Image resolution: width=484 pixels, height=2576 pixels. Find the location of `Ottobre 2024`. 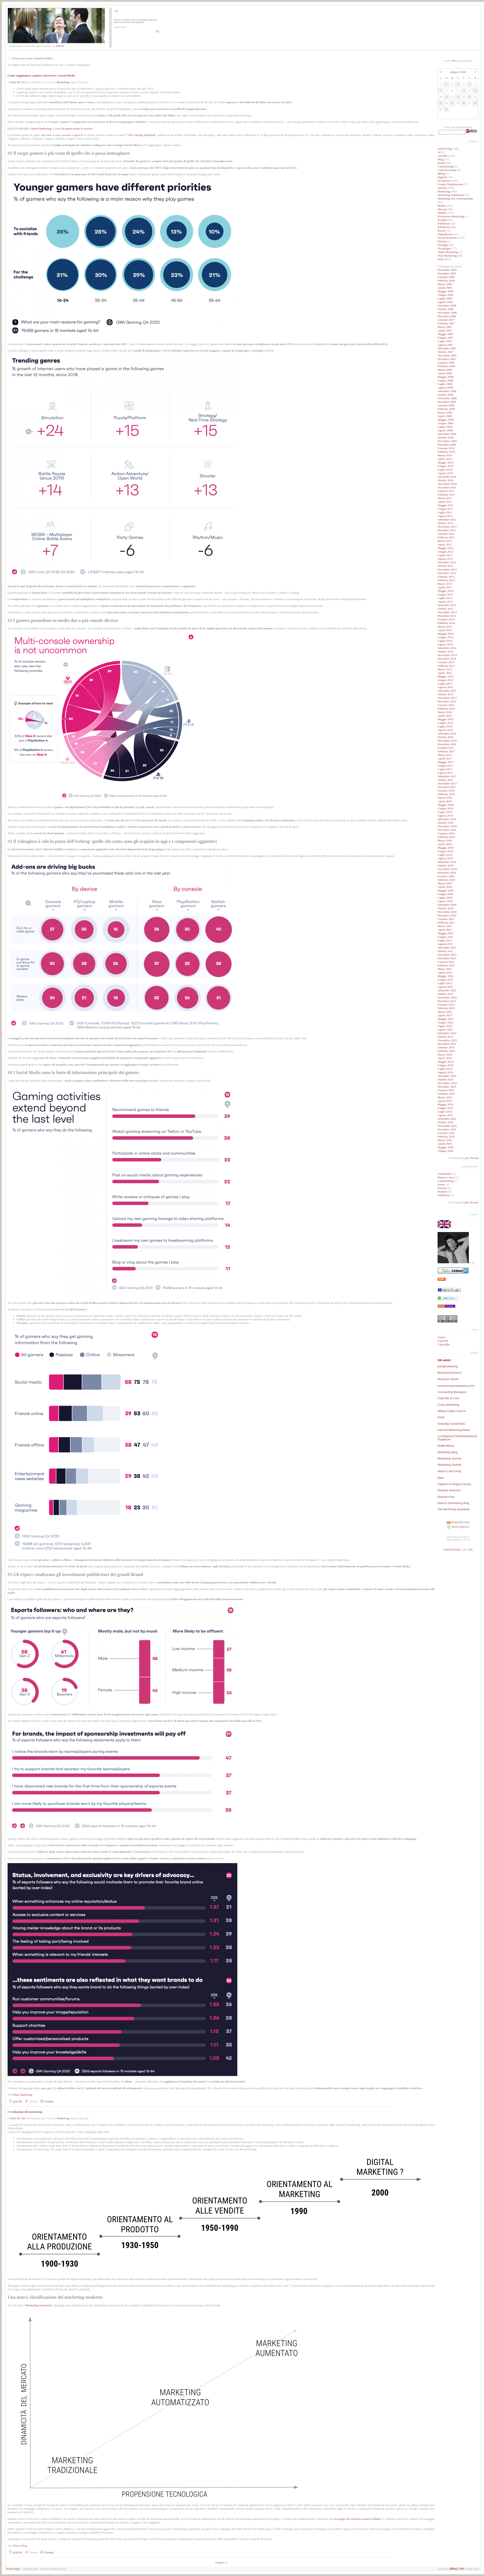

Ottobre 2024 is located at coordinates (445, 1079).